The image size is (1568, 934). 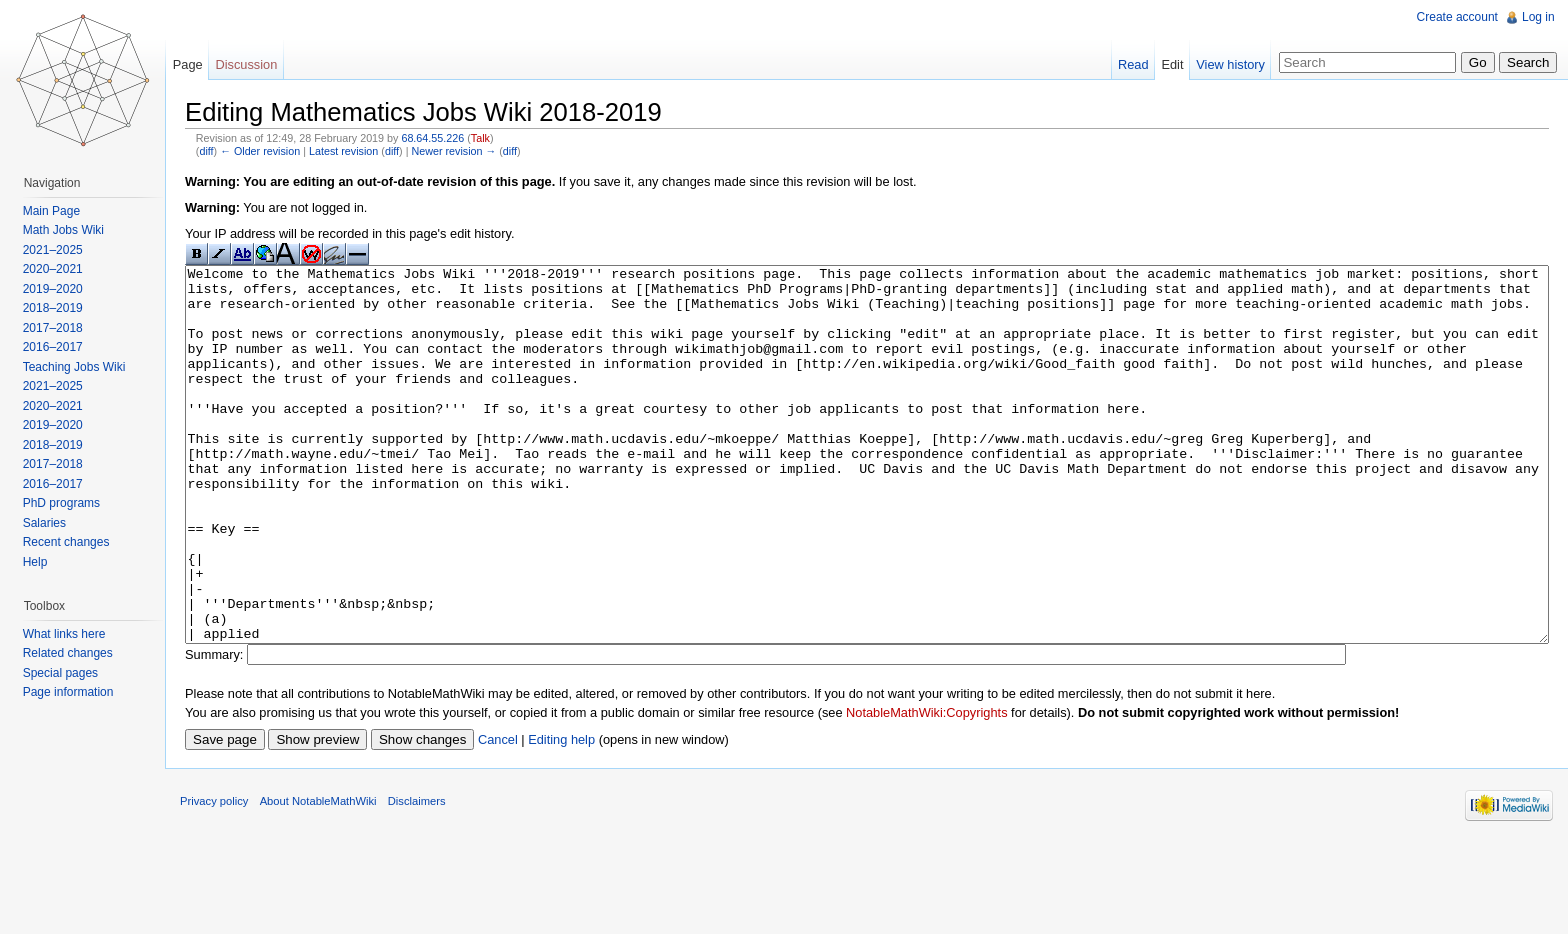 What do you see at coordinates (359, 153) in the screenshot?
I see `Latest revision` at bounding box center [359, 153].